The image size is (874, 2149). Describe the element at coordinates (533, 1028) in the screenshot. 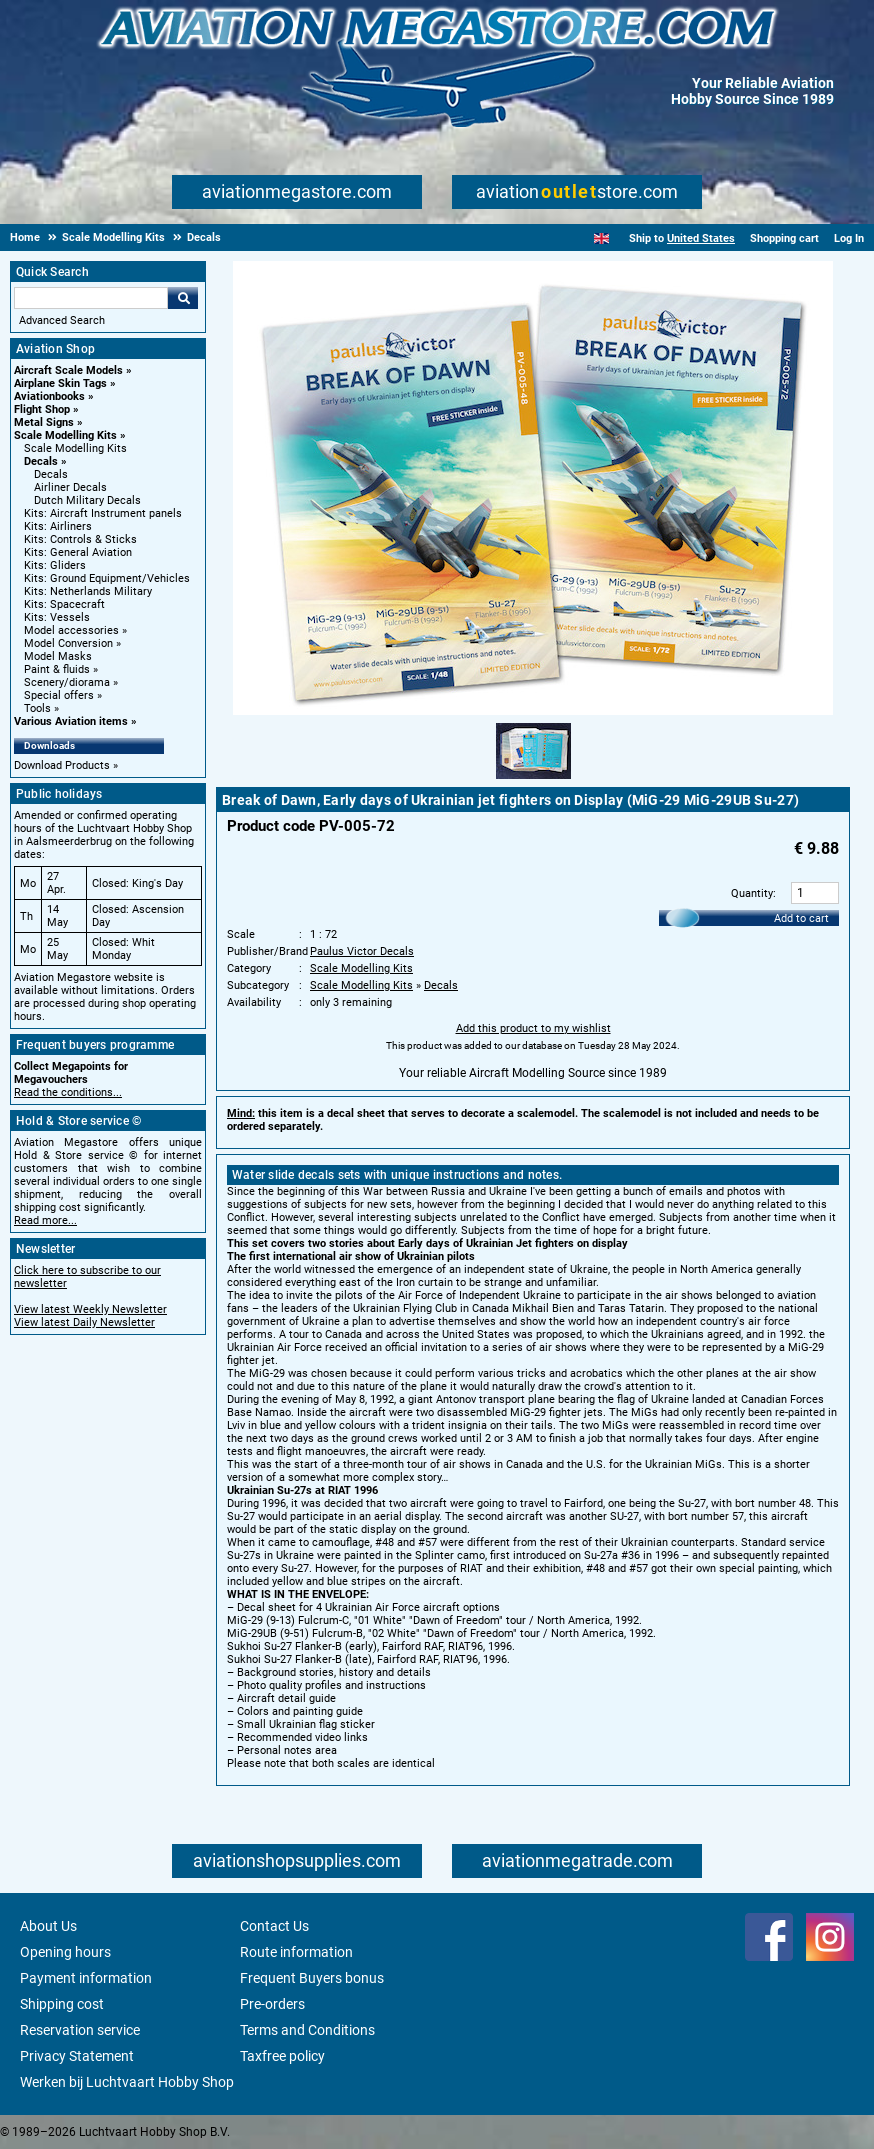

I see `Add this product to my wishlist` at that location.